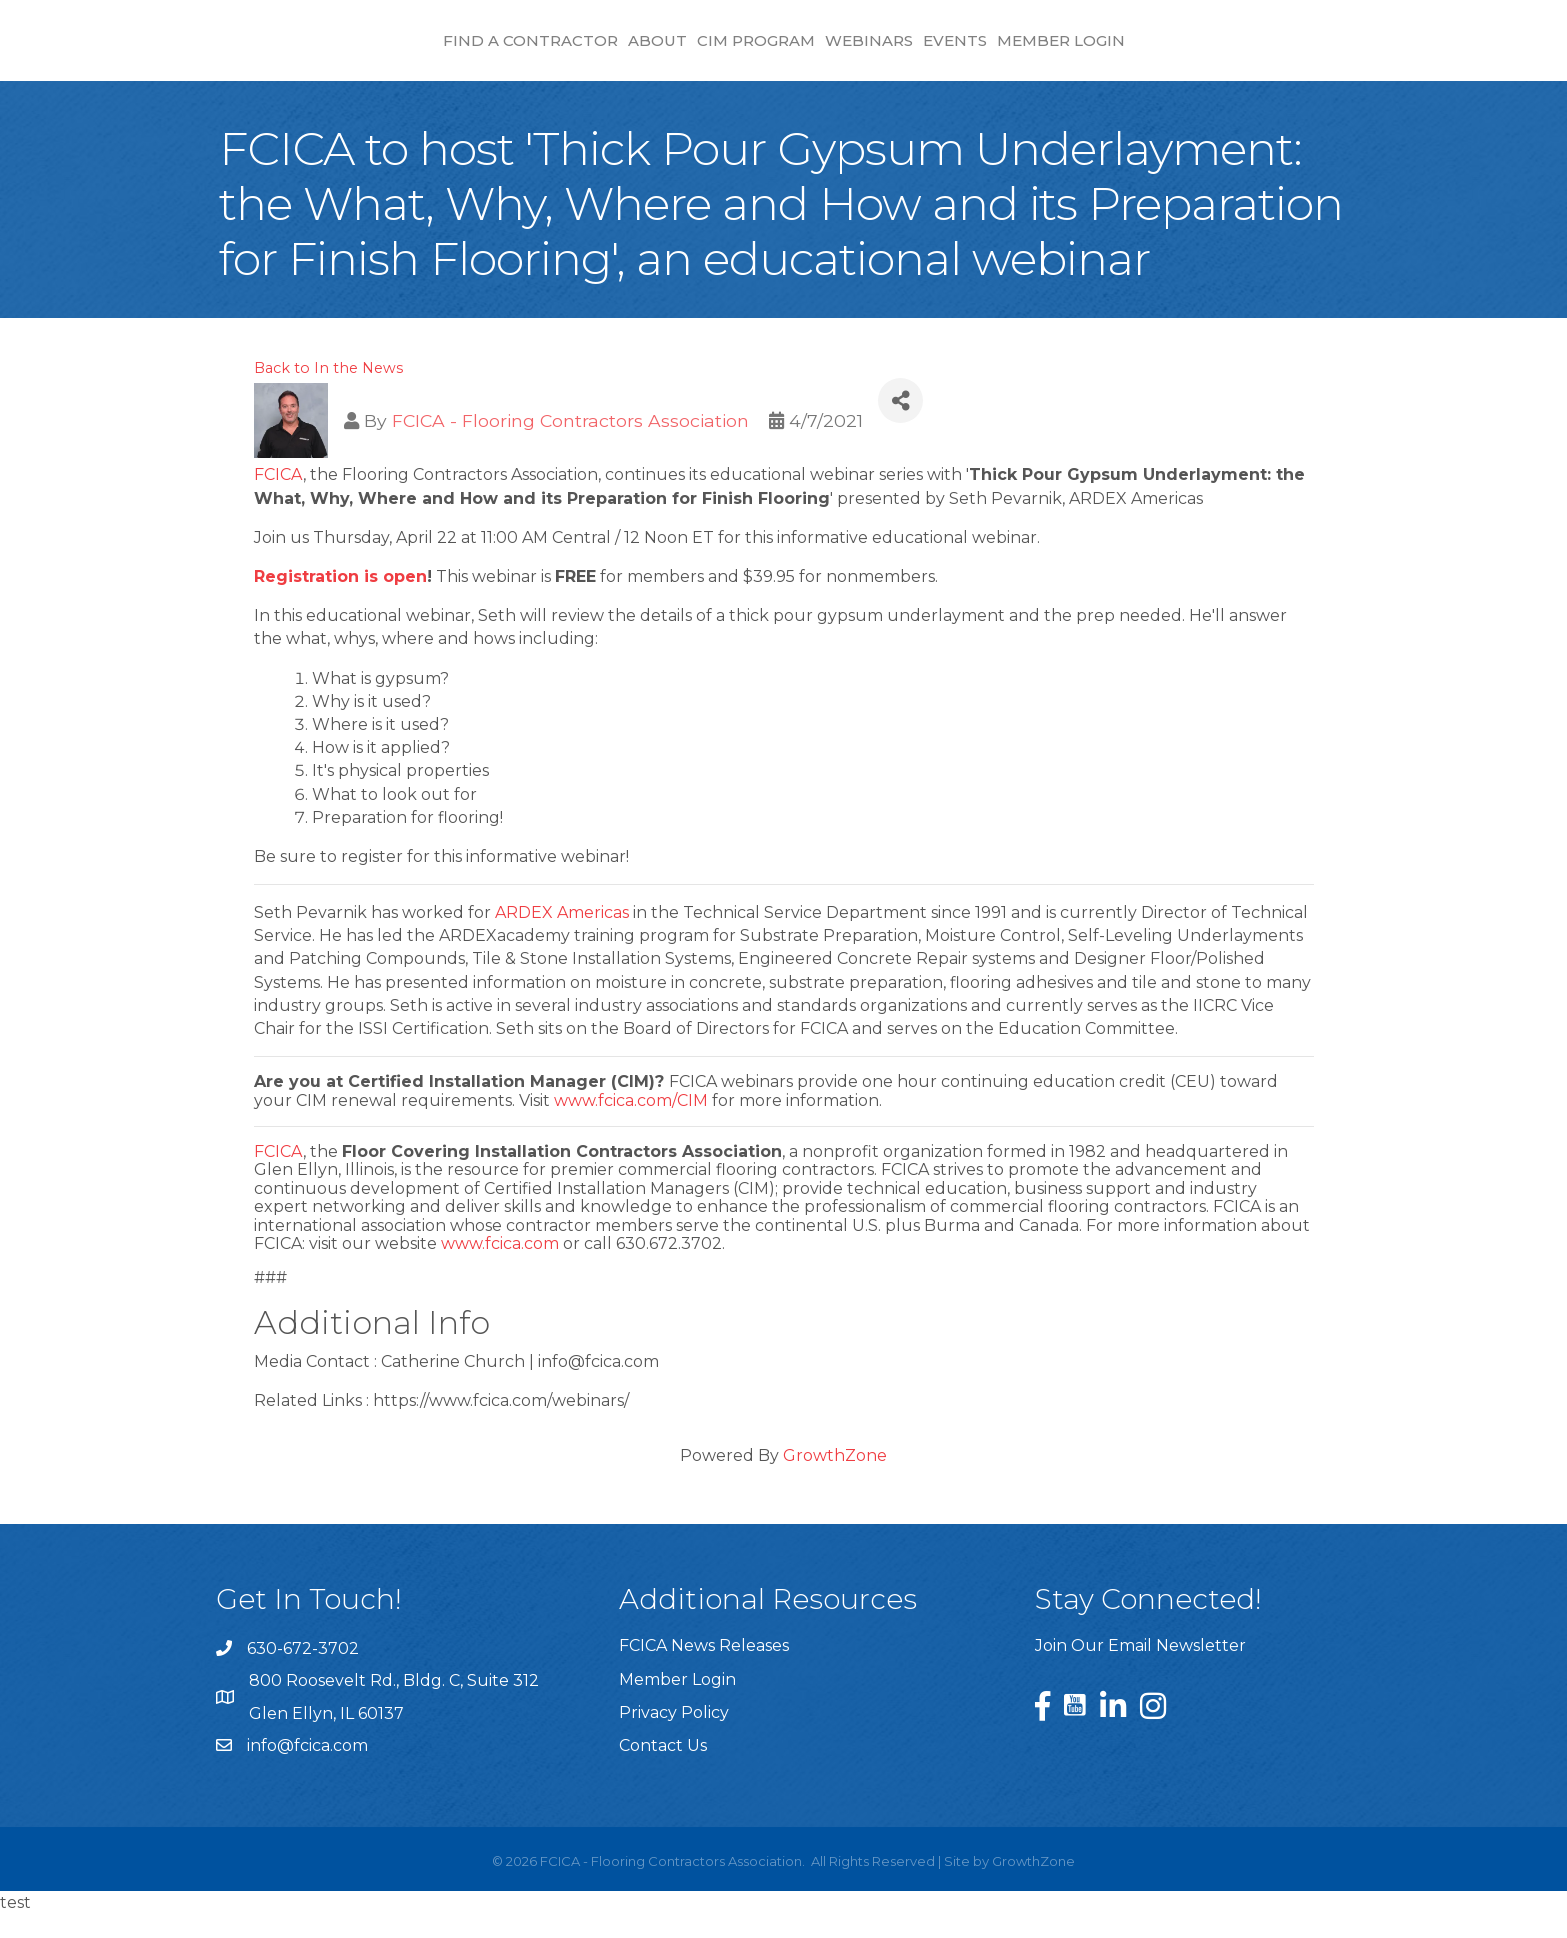 This screenshot has width=1567, height=1938. Describe the element at coordinates (570, 444) in the screenshot. I see `FCICA - Flooring Contractors Association` at that location.